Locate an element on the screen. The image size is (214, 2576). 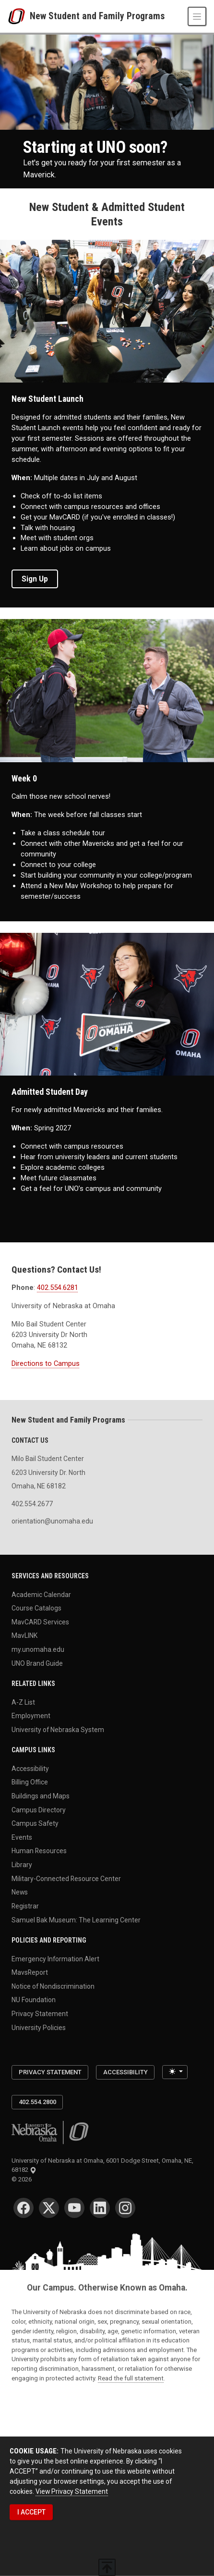
News is located at coordinates (20, 1892).